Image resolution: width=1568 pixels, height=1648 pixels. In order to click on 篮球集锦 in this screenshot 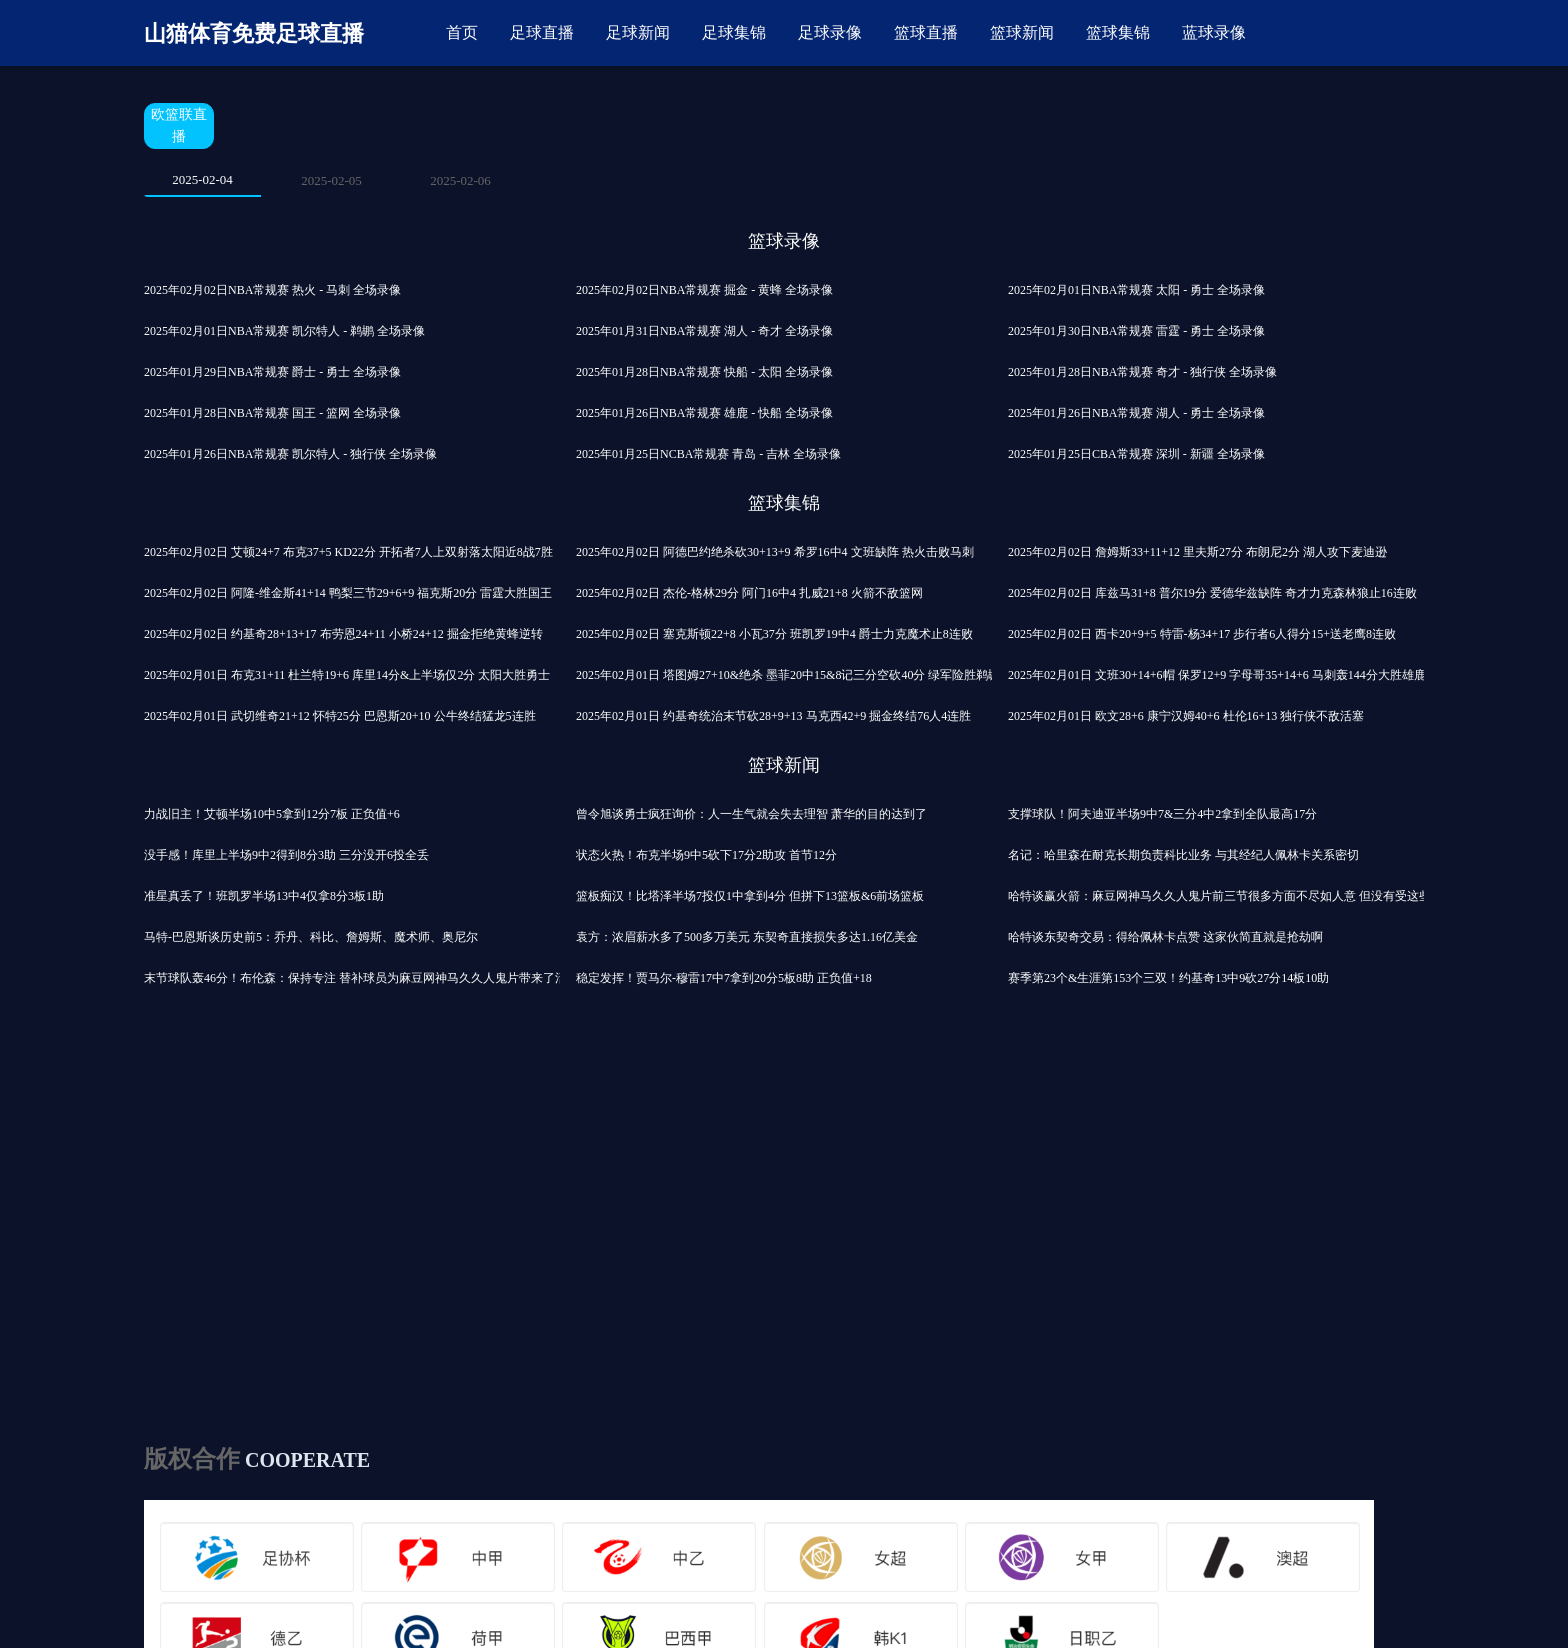, I will do `click(1118, 32)`.